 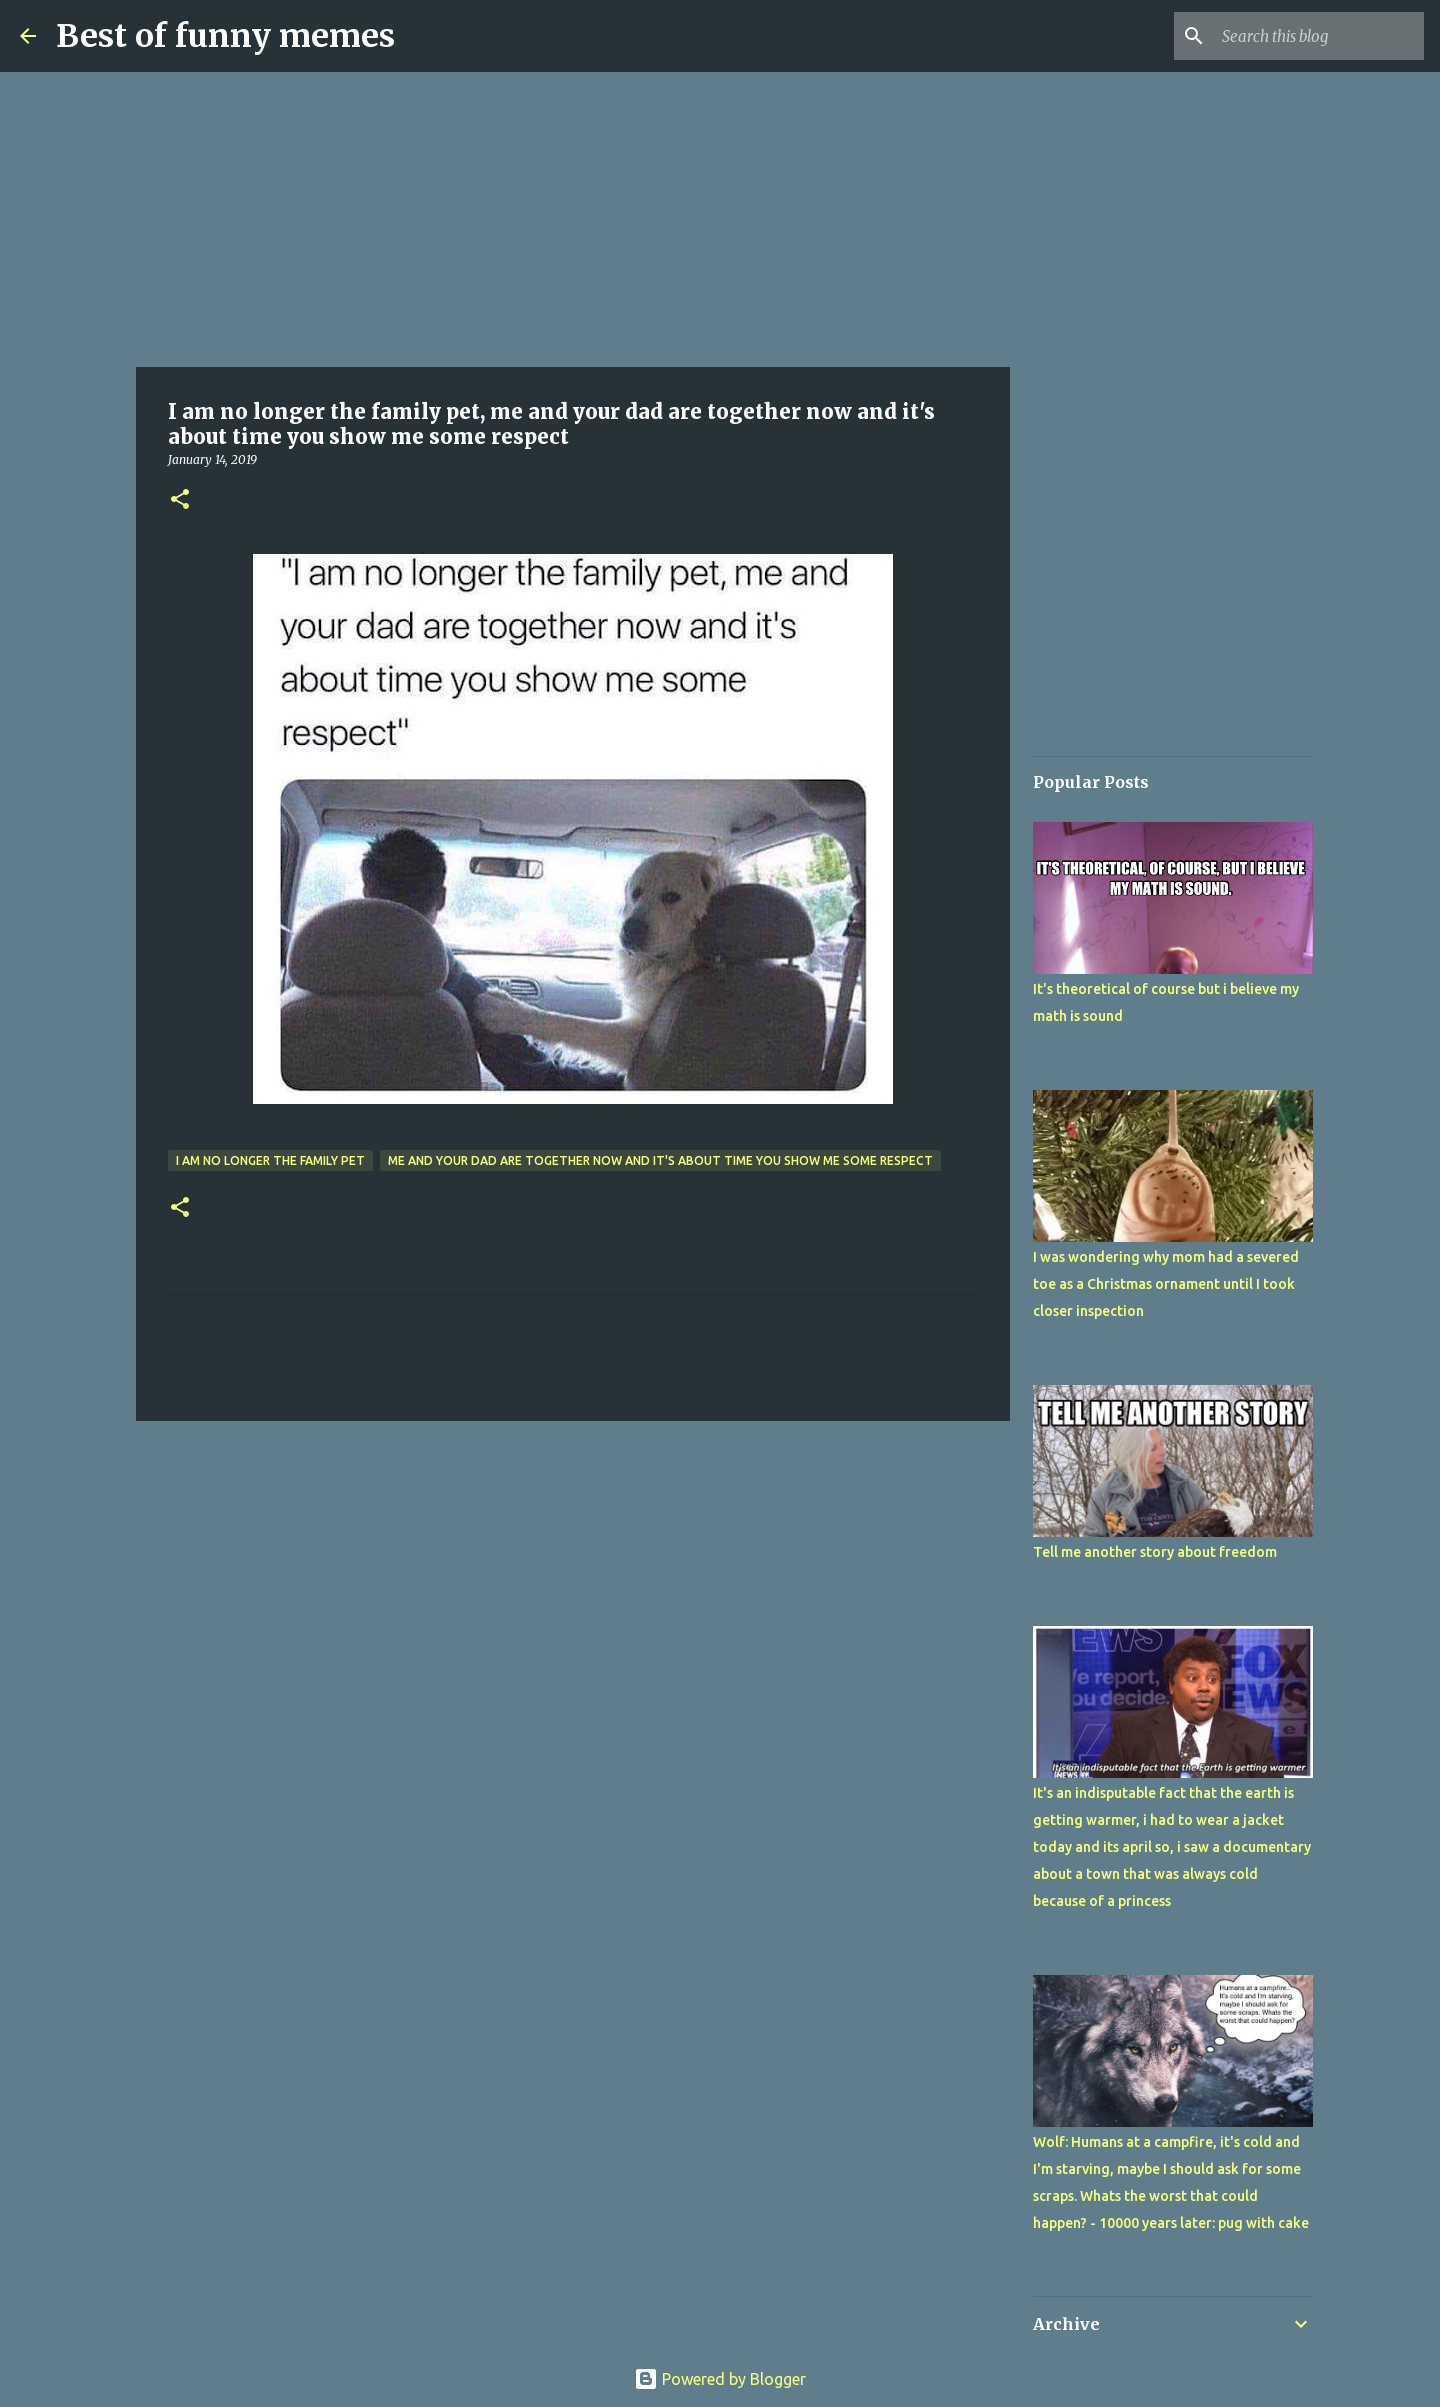 I want to click on I was wondering why mom had a severed toe as a Christmas ornament until I took closer inspection, so click(x=1166, y=1284).